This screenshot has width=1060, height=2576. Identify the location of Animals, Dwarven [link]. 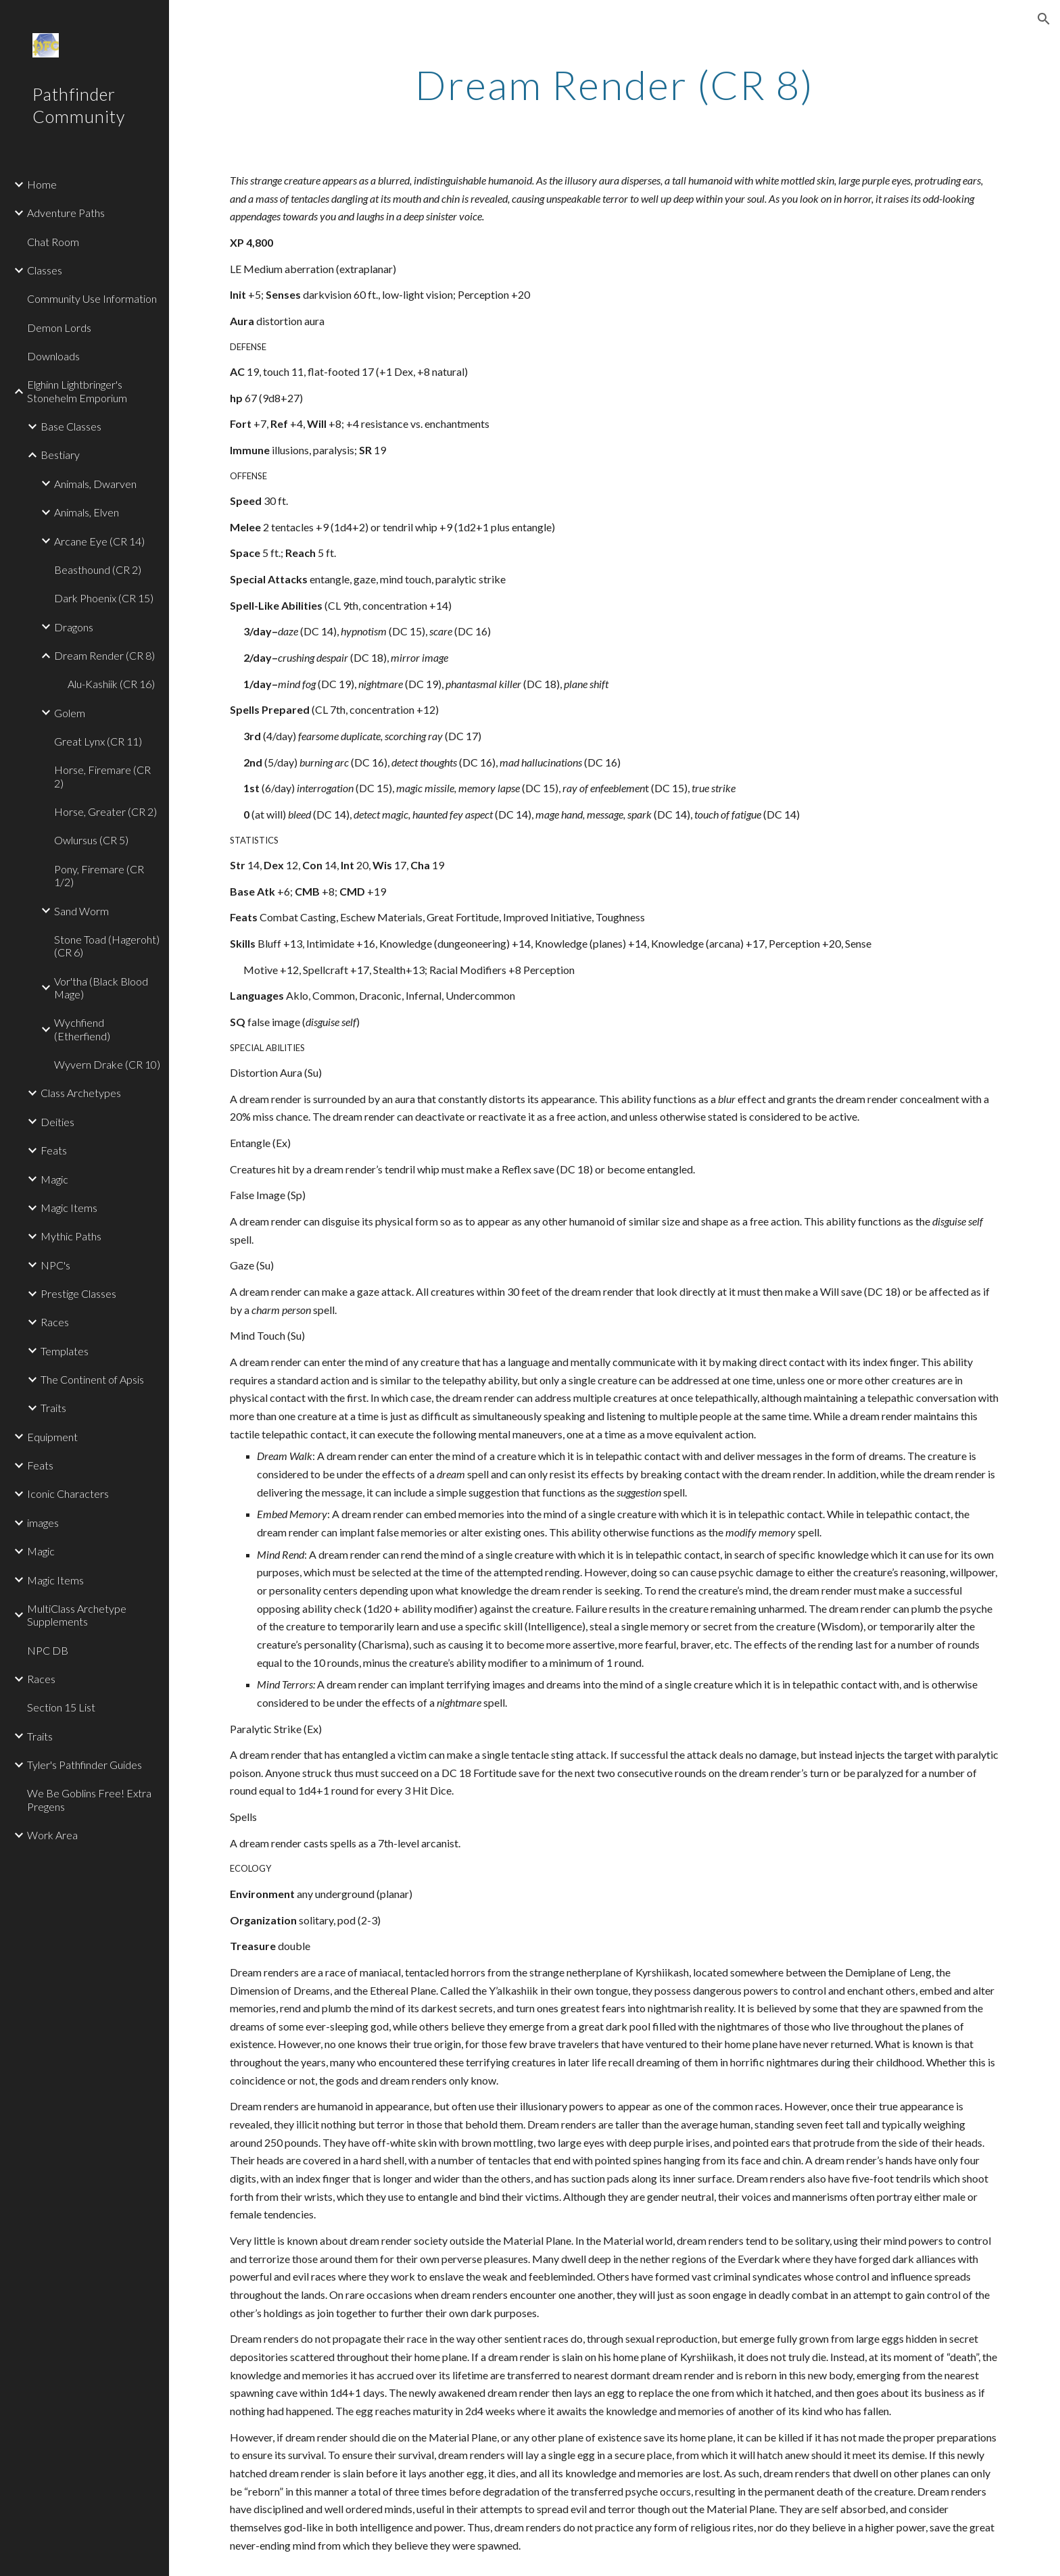
(95, 483).